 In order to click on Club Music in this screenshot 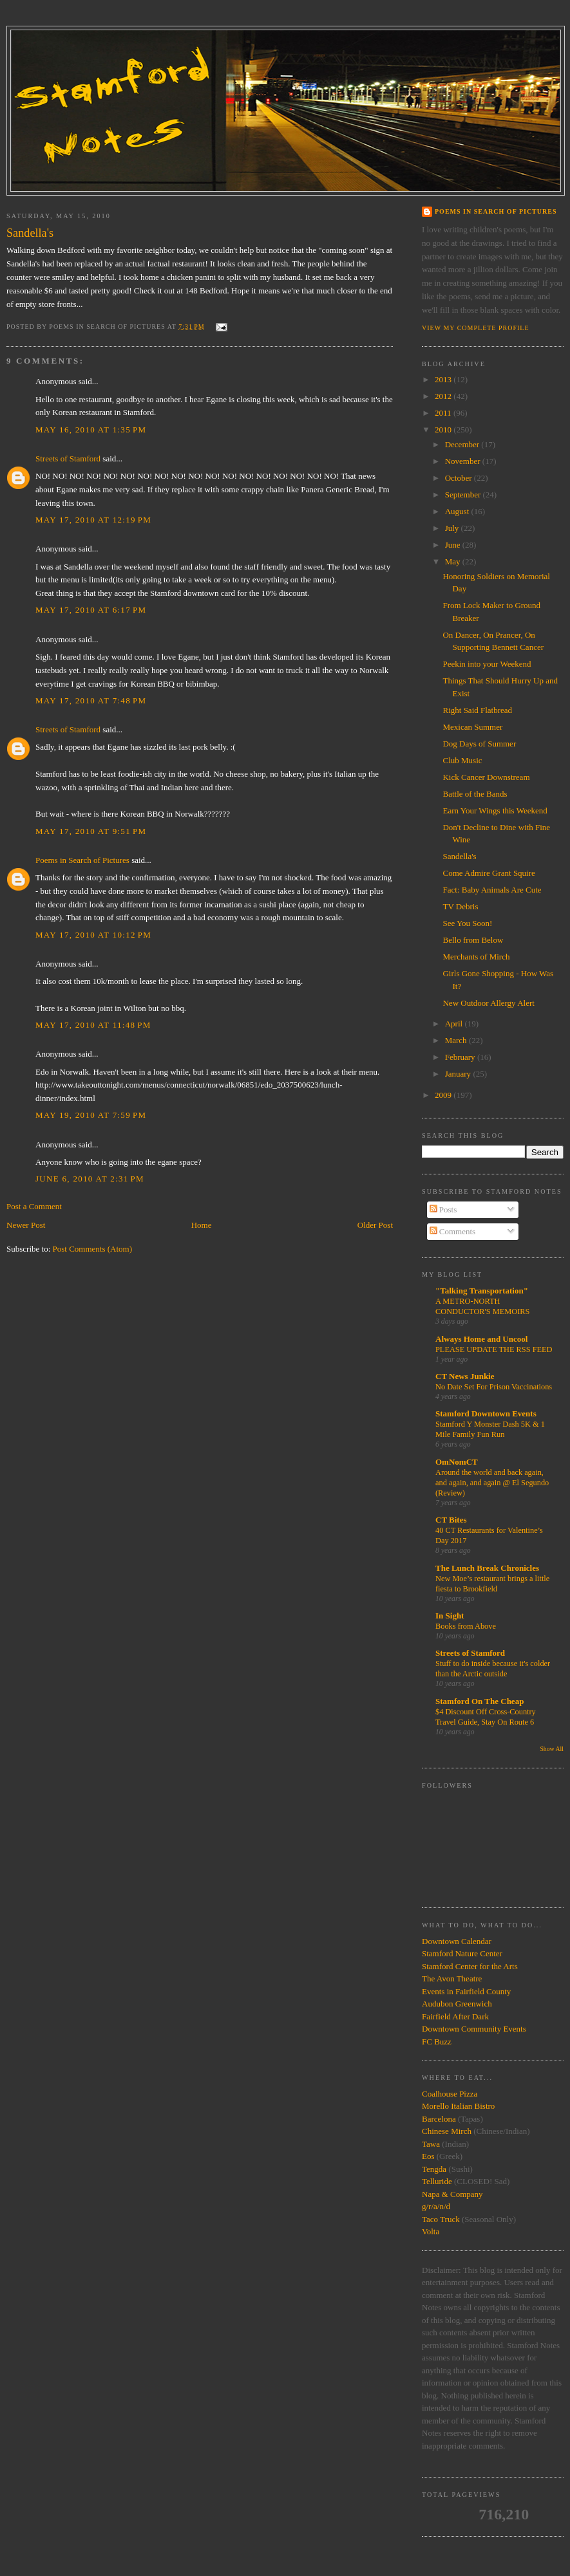, I will do `click(462, 760)`.